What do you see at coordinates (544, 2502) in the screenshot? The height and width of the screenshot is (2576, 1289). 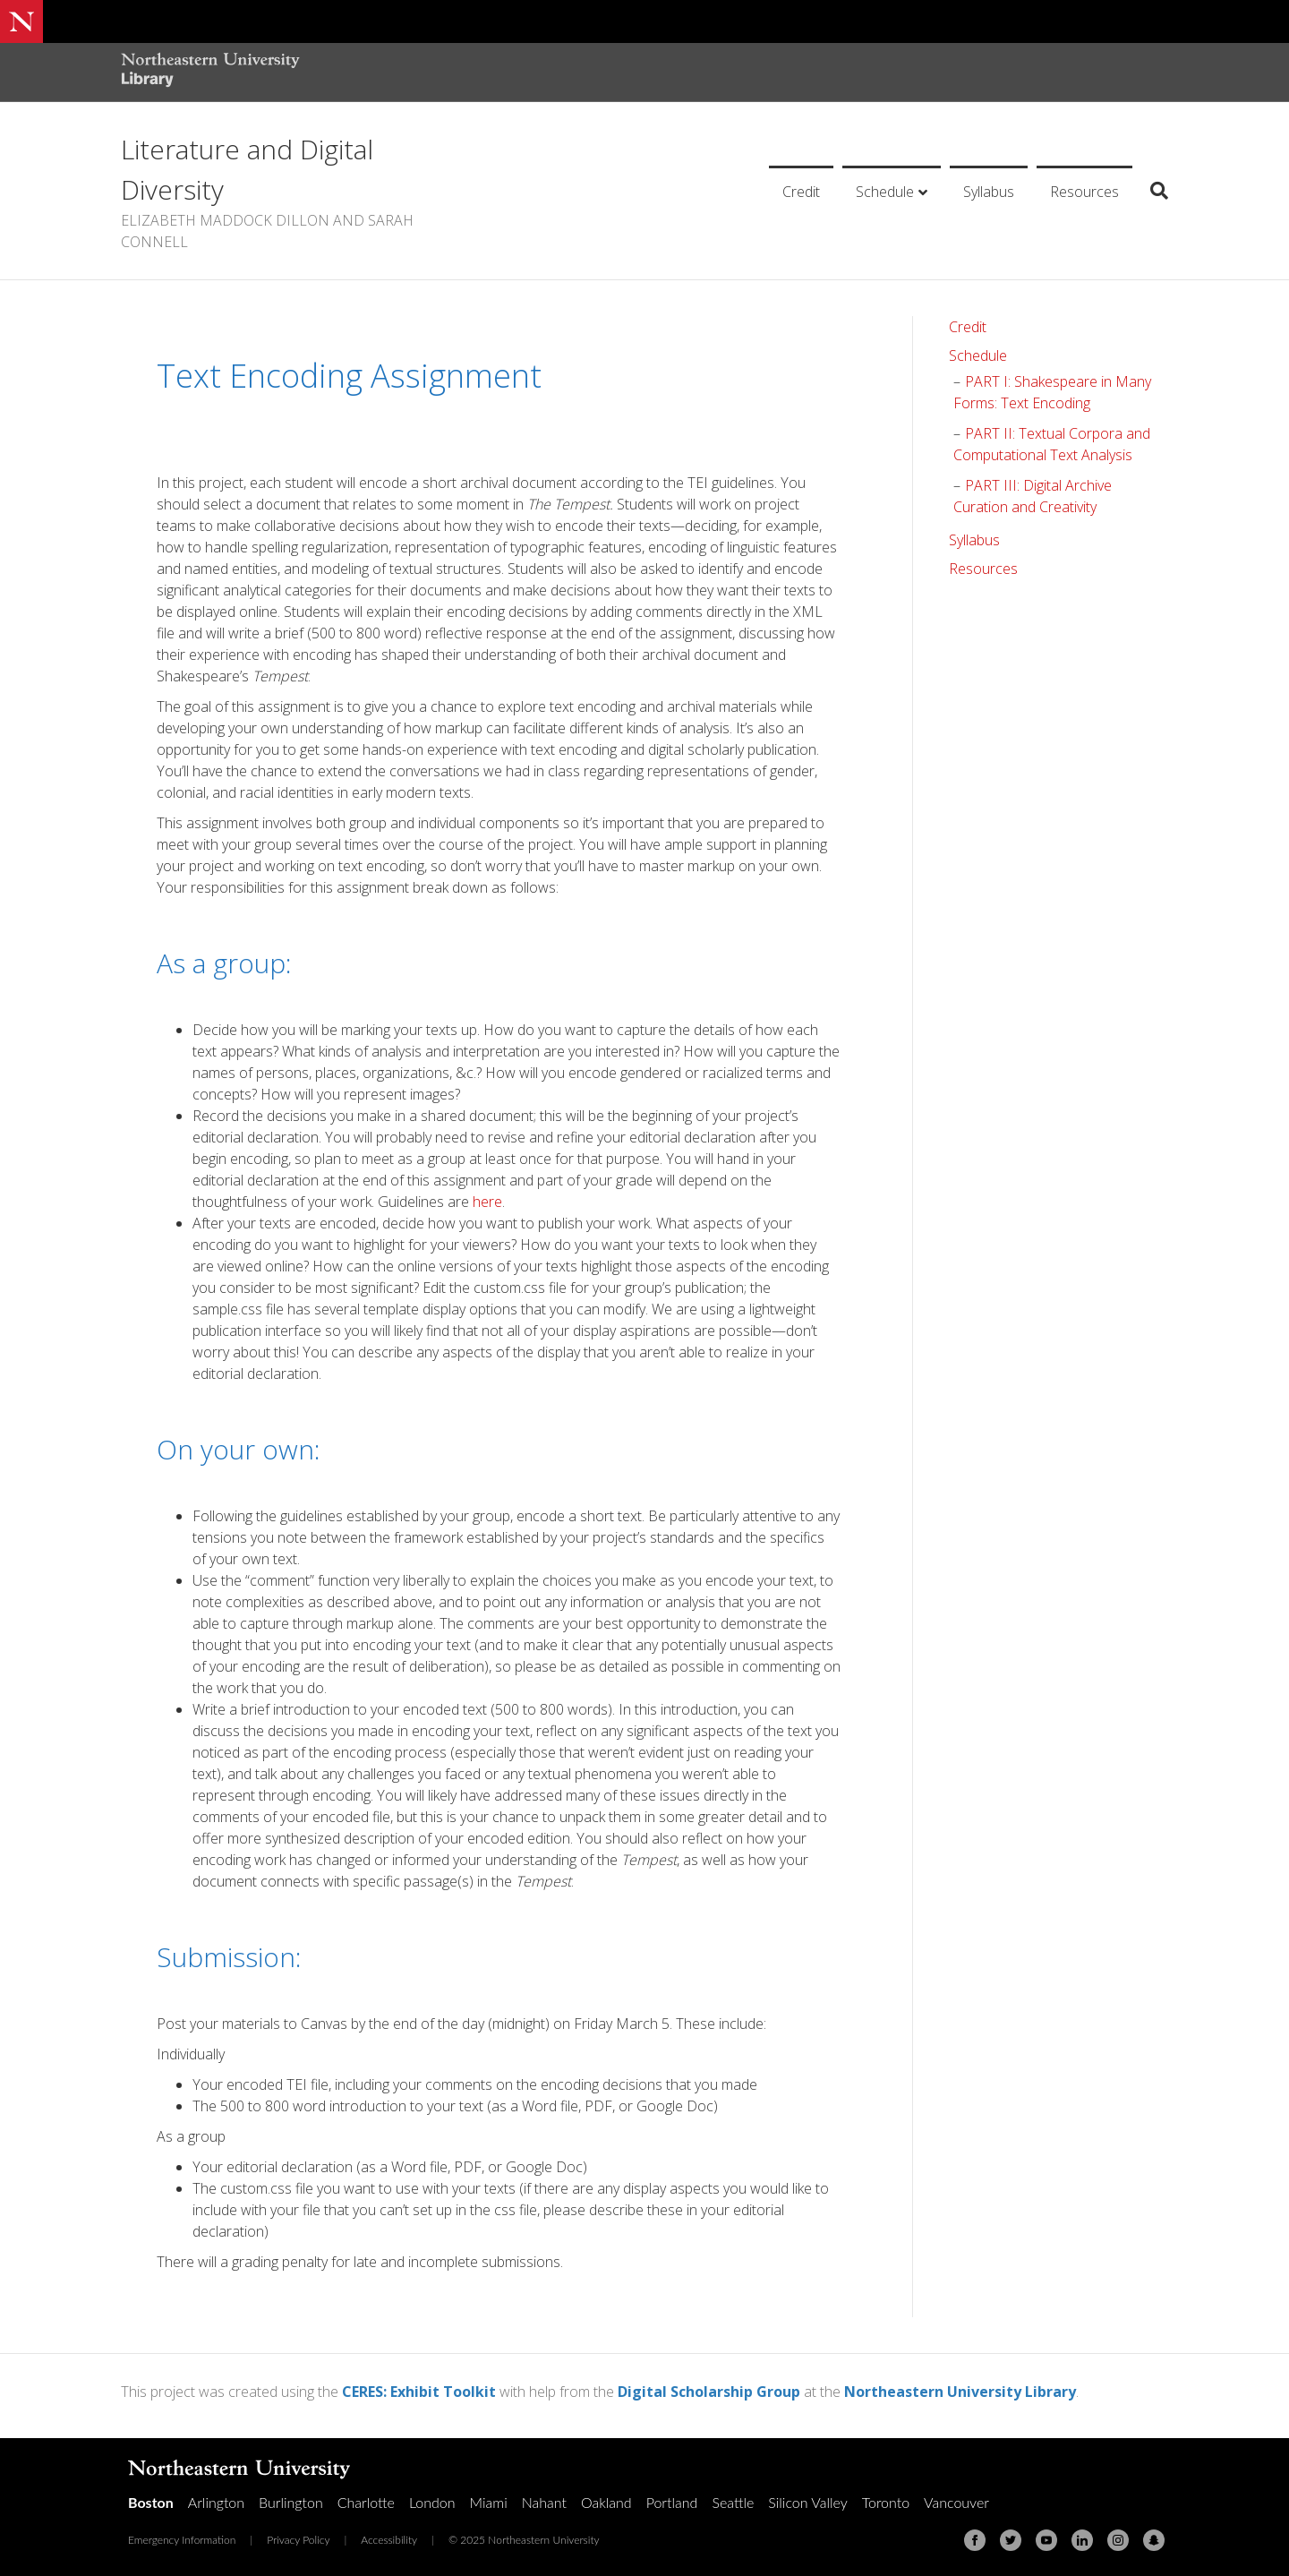 I see `Nahant` at bounding box center [544, 2502].